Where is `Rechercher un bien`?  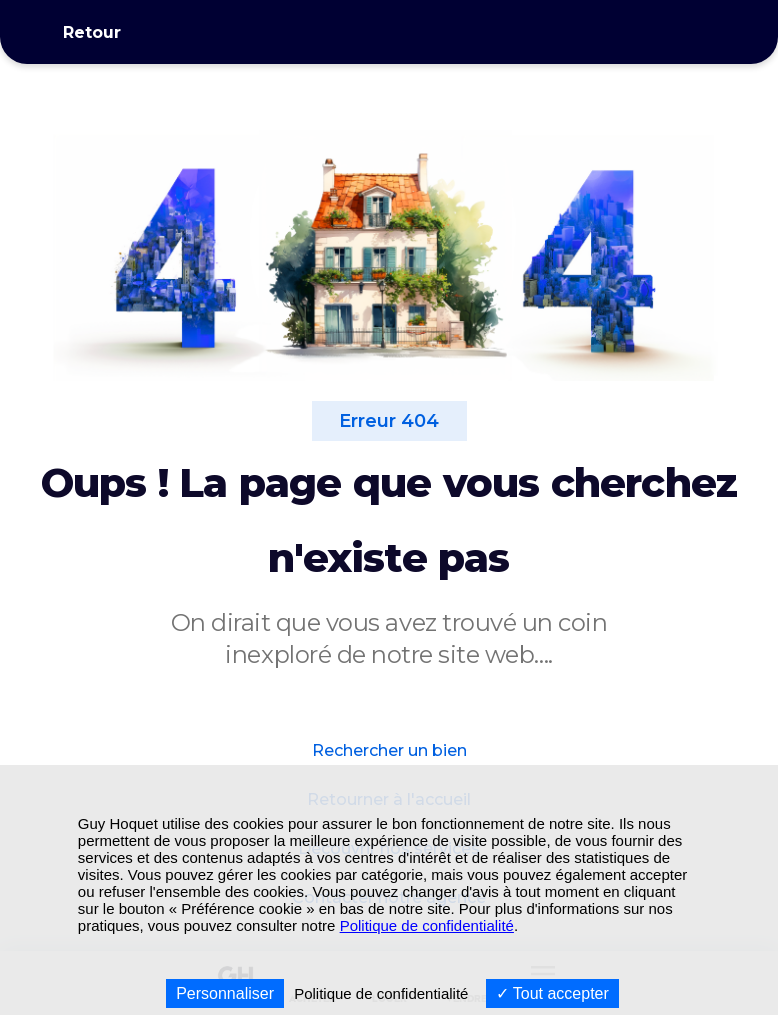 Rechercher un bien is located at coordinates (389, 750).